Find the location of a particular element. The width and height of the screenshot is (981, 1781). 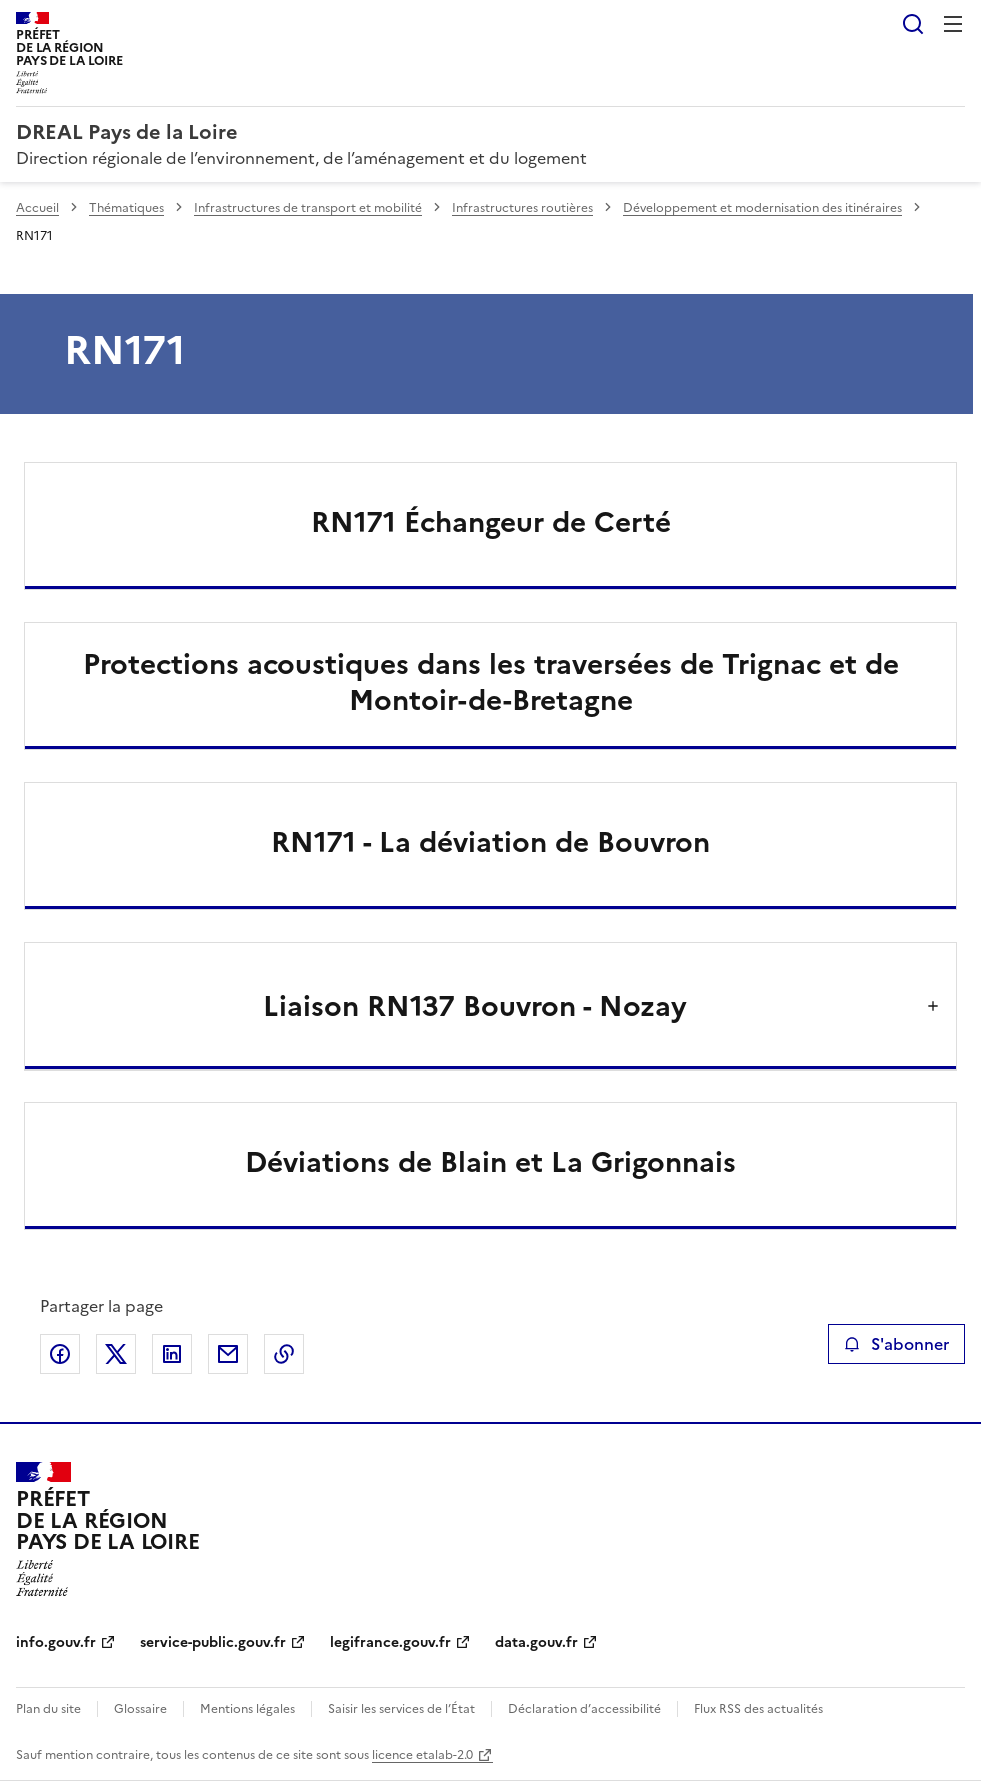

Partager par email is located at coordinates (228, 1354).